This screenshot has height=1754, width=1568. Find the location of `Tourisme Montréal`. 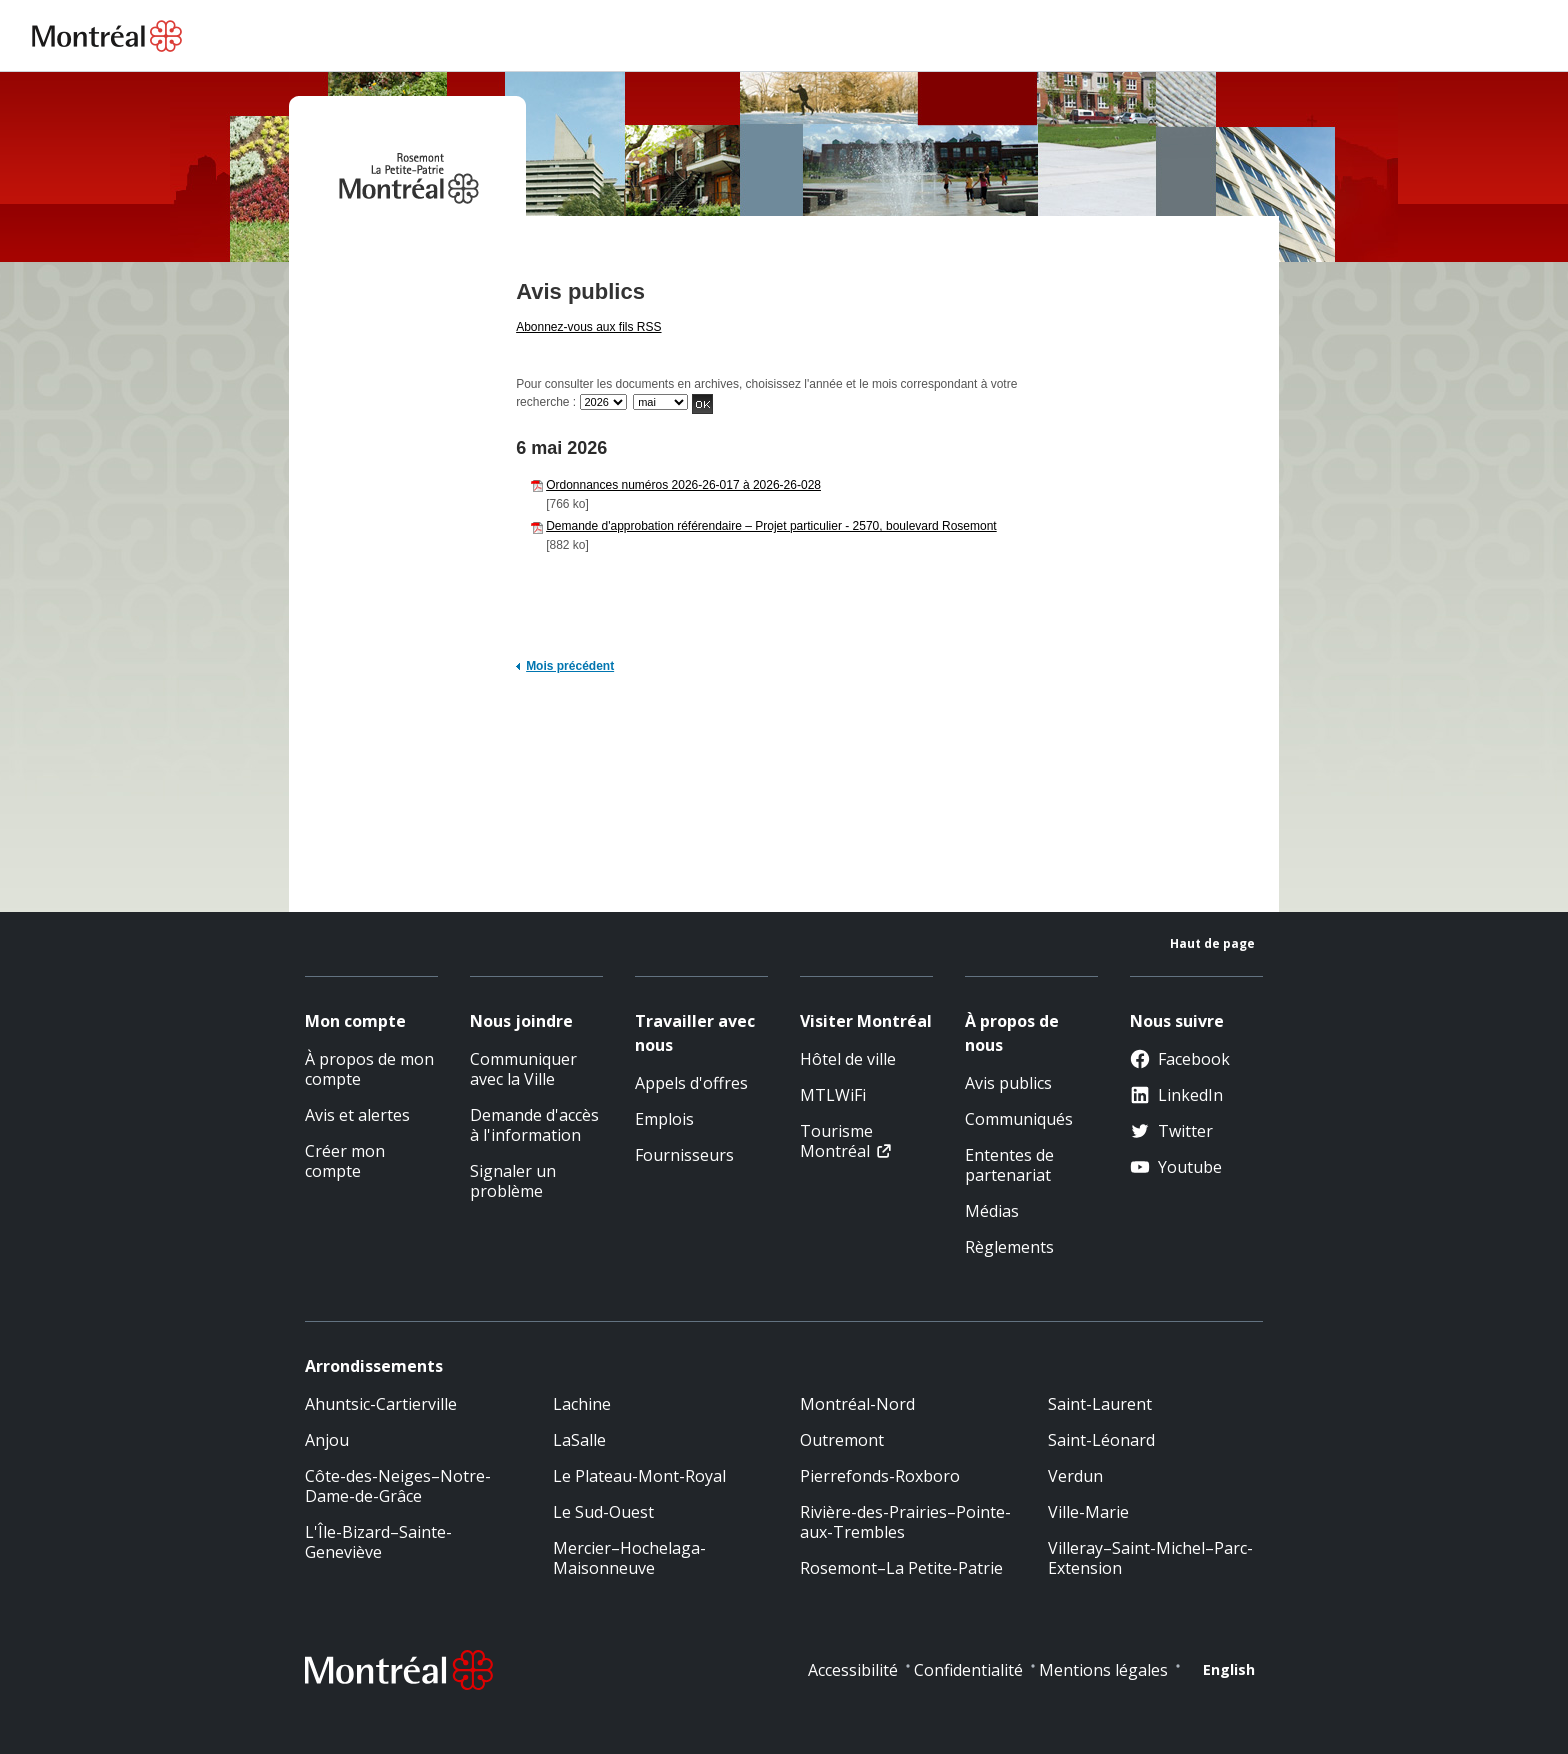

Tourisme Montréal is located at coordinates (836, 1141).